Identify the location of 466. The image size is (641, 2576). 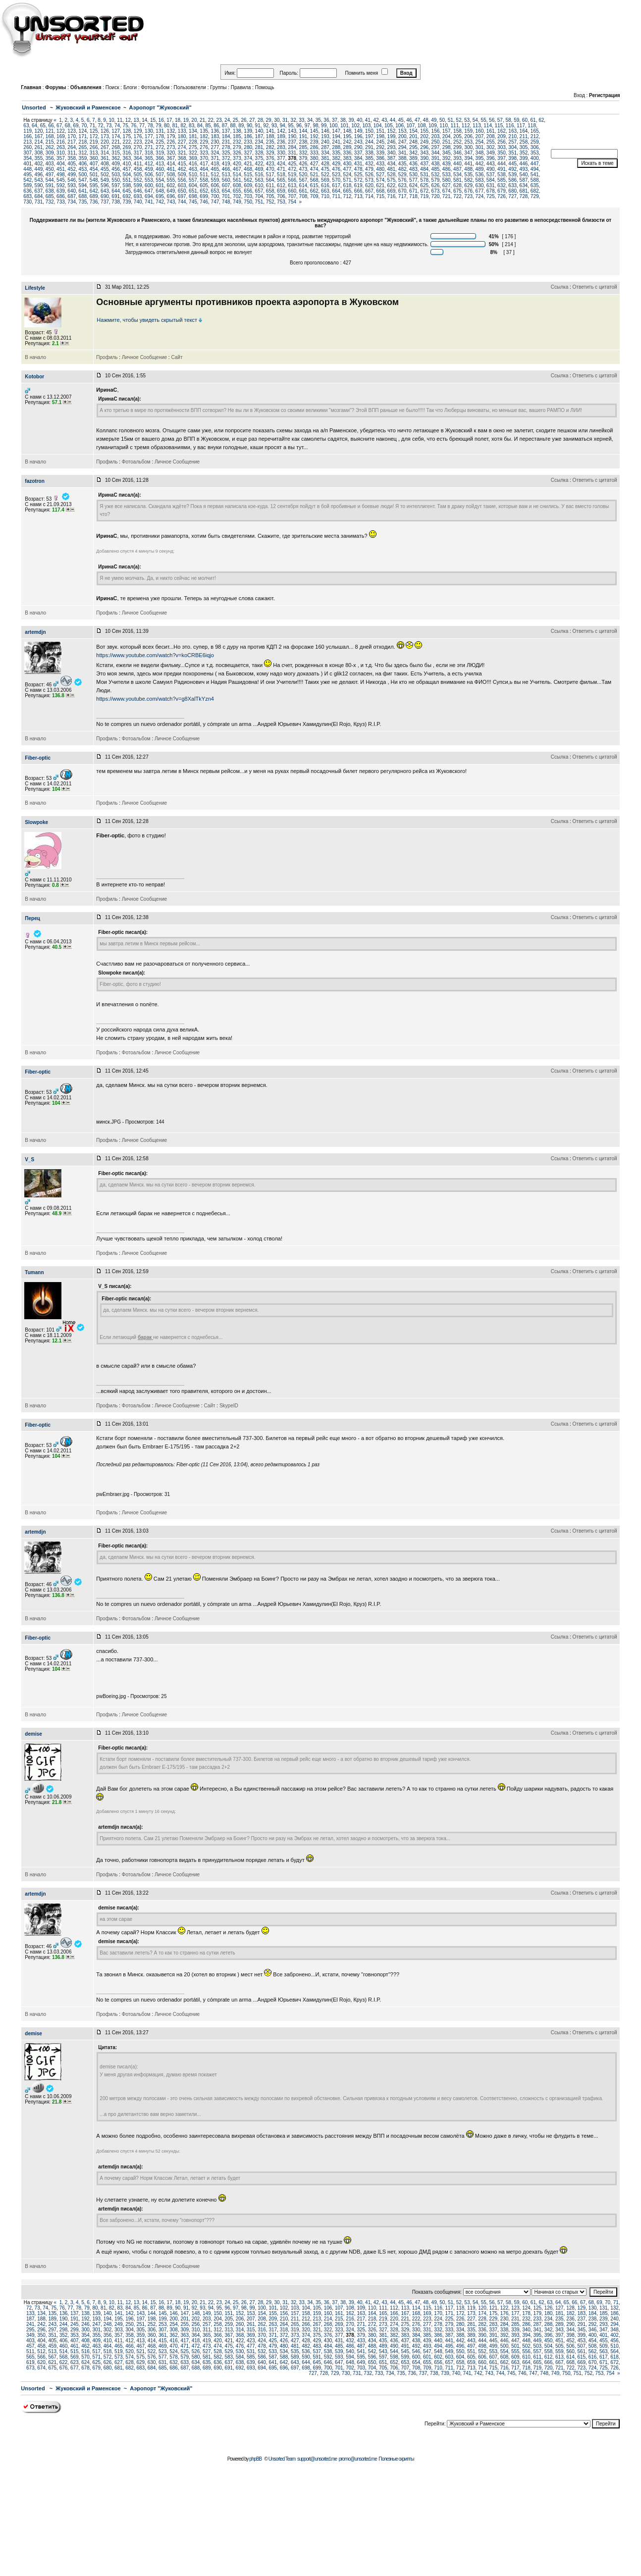
(226, 169).